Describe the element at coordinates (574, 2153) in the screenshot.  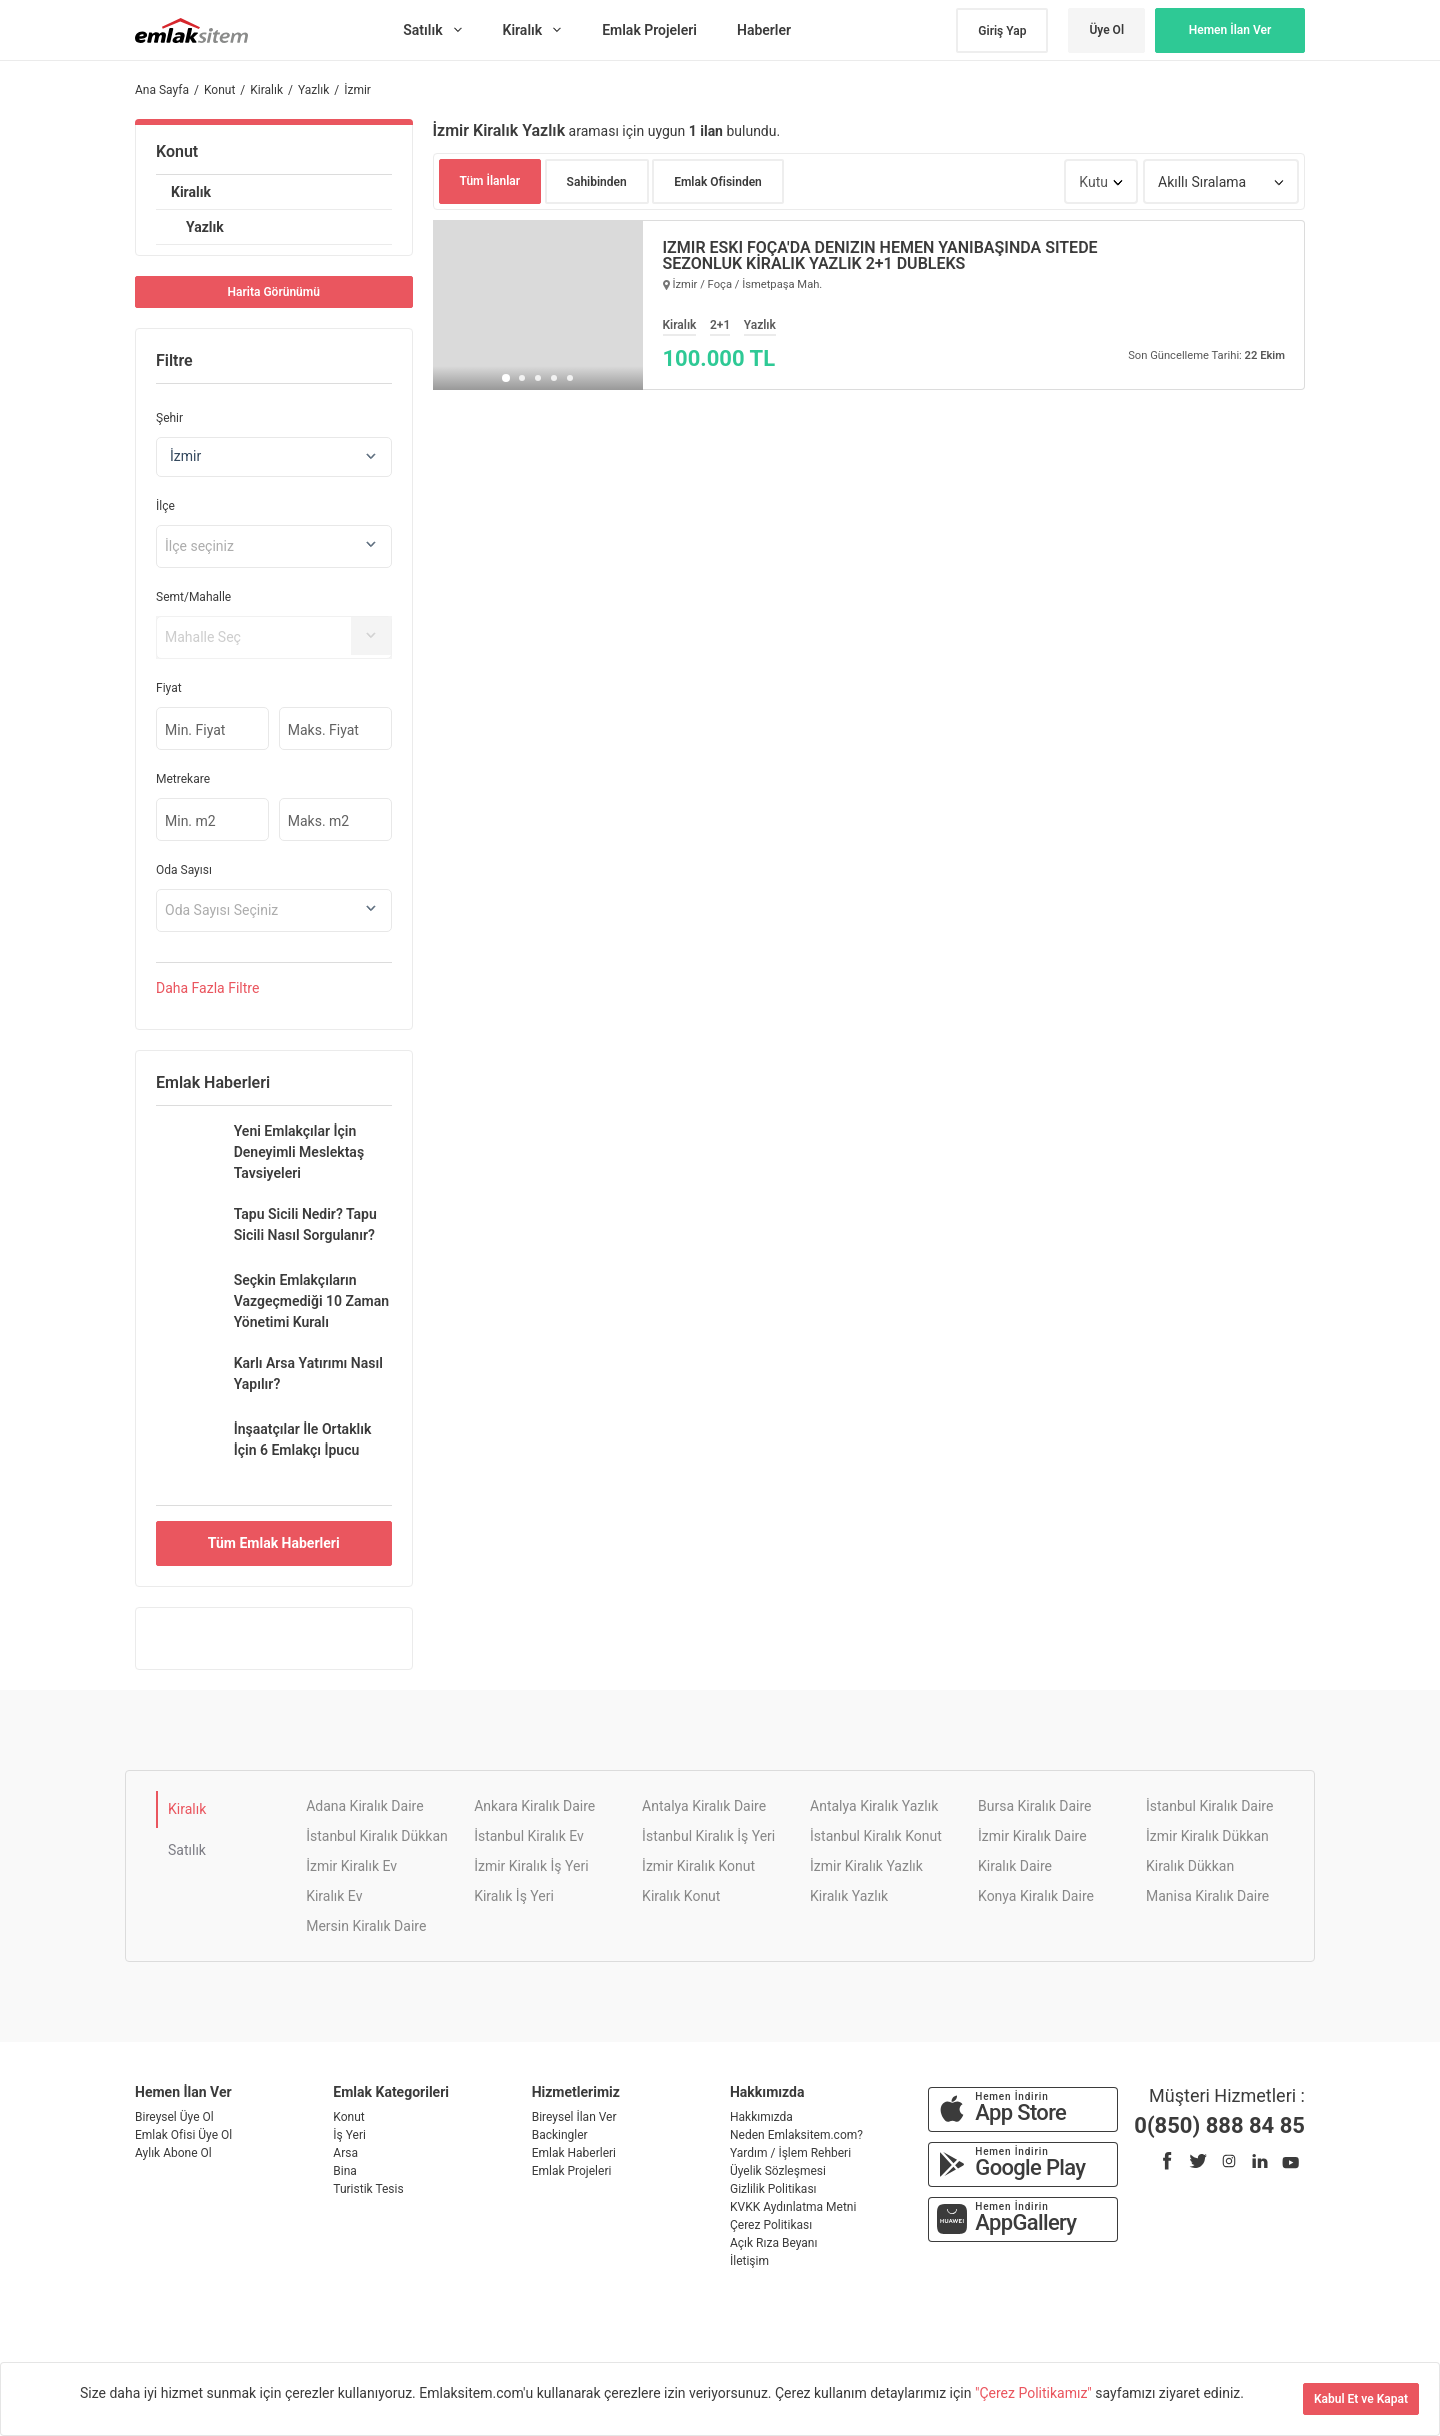
I see `Emlak Haberleri` at that location.